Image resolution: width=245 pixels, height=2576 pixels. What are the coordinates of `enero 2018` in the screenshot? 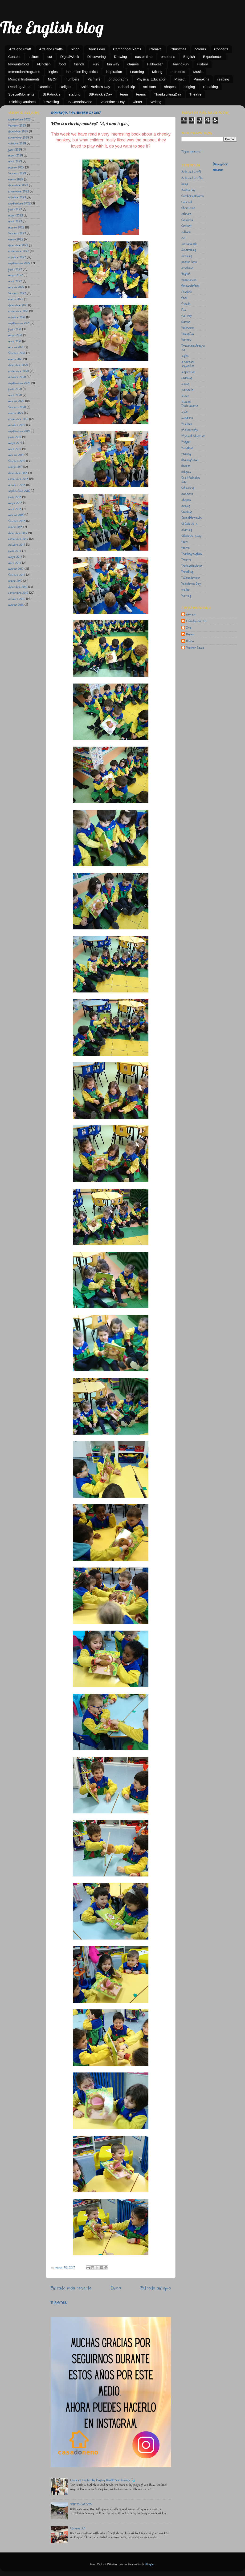 It's located at (15, 527).